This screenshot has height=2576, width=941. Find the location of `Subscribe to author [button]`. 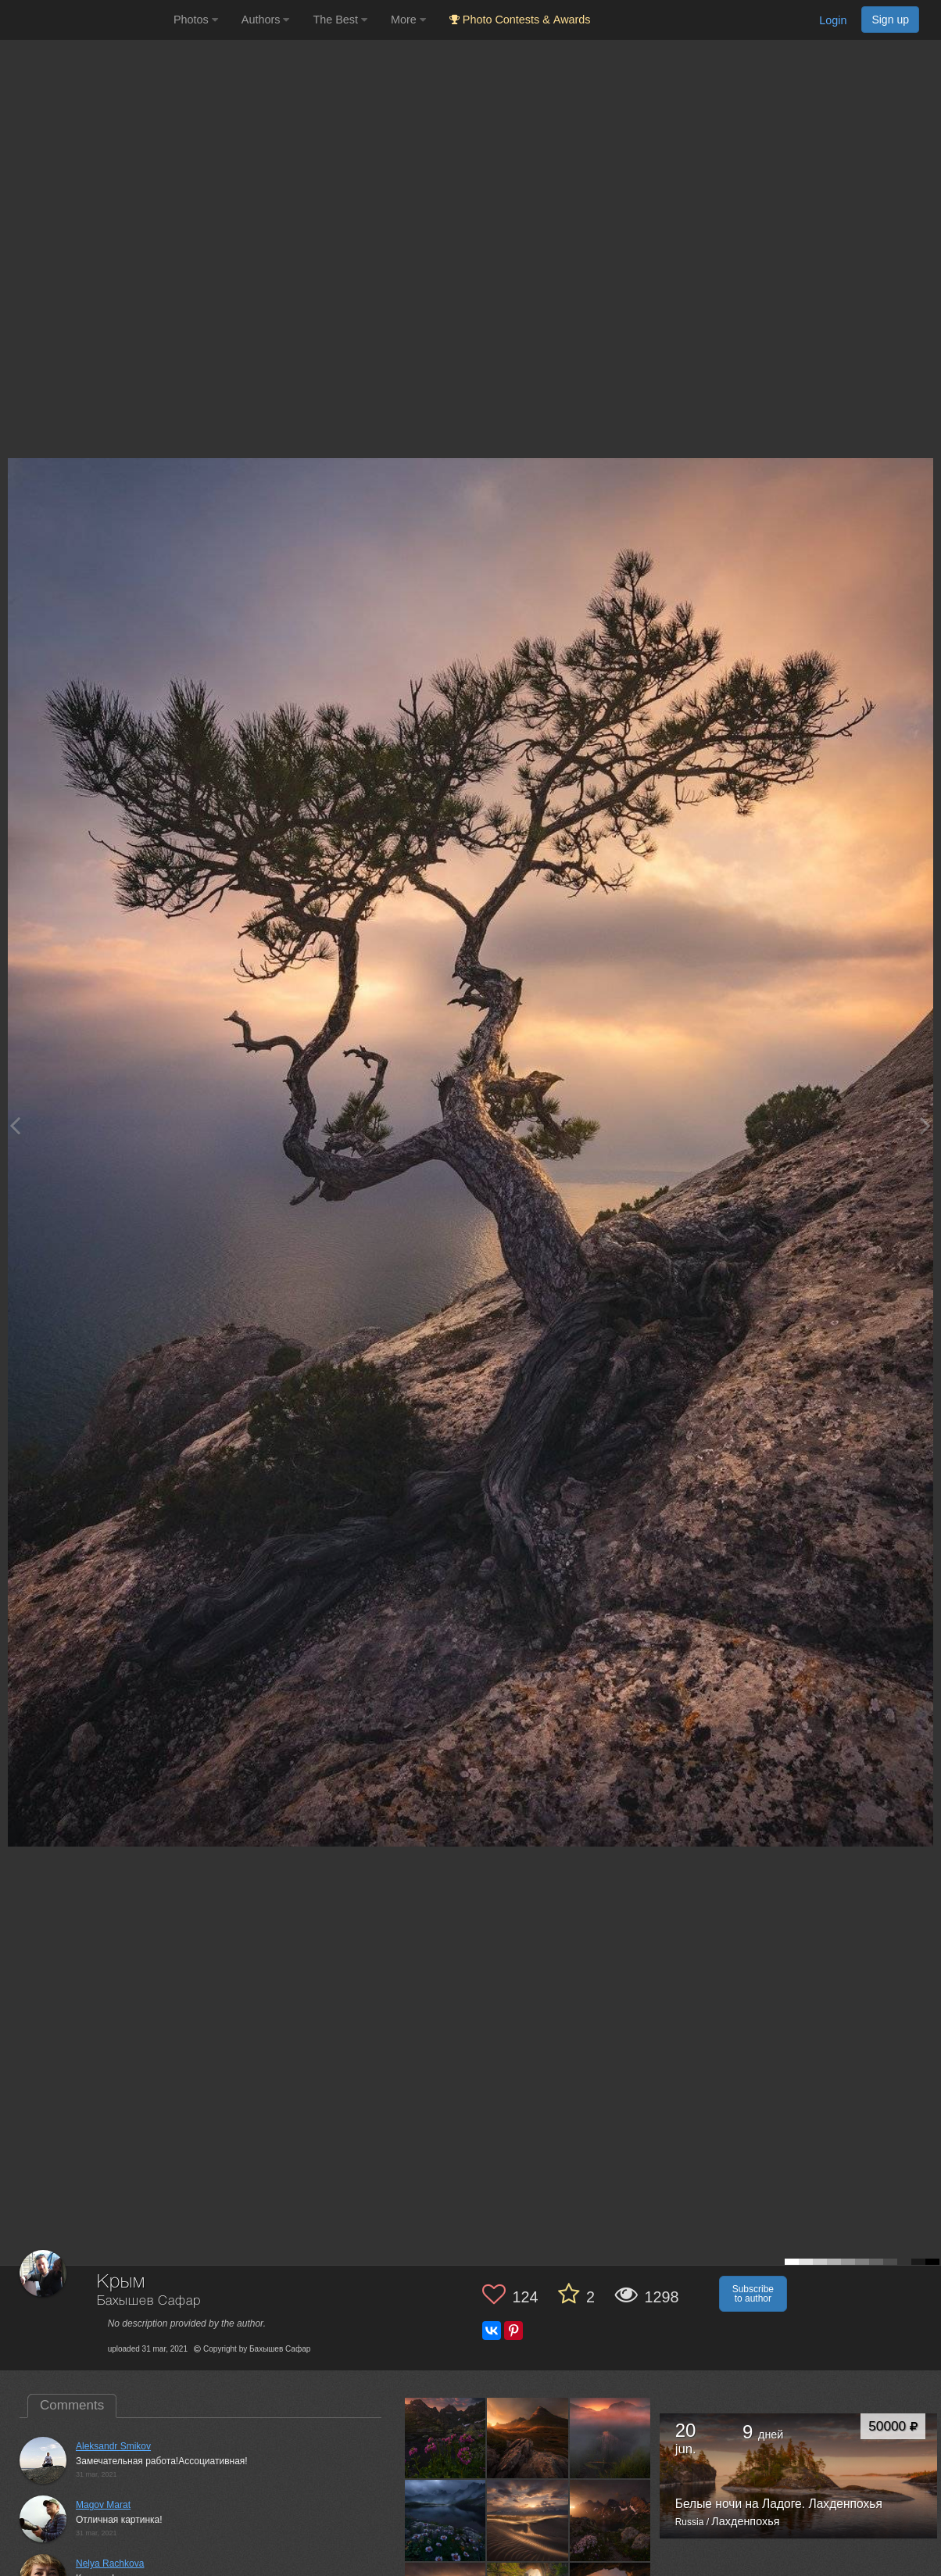

Subscribe to author [button] is located at coordinates (753, 2294).